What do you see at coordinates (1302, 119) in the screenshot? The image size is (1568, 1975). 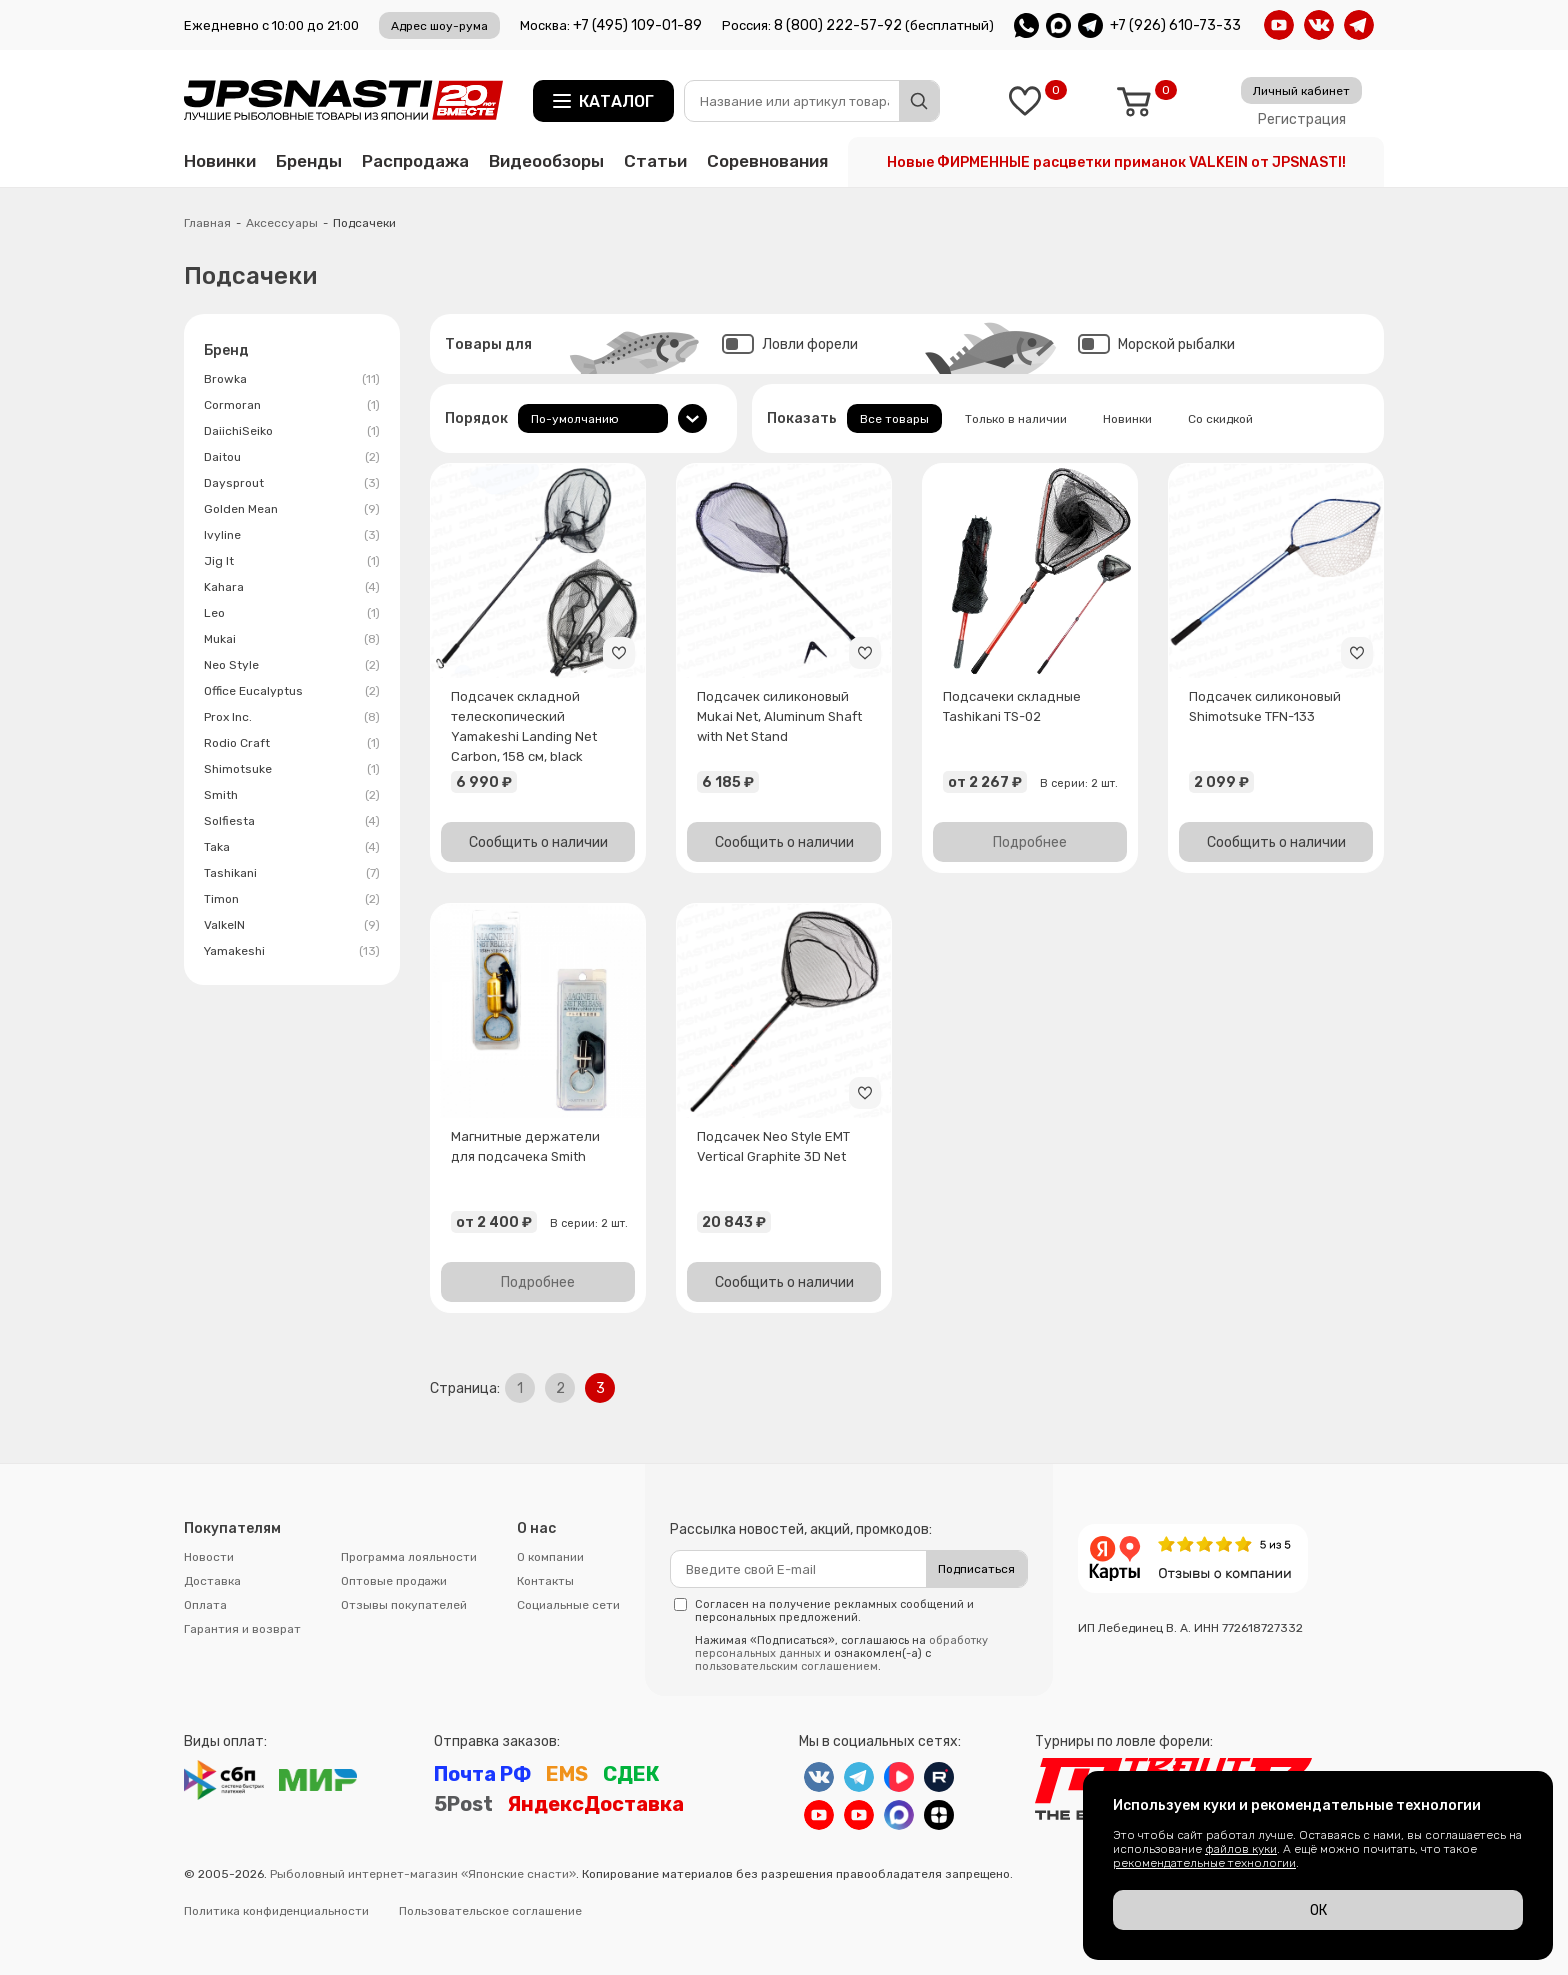 I see `Регистрация` at bounding box center [1302, 119].